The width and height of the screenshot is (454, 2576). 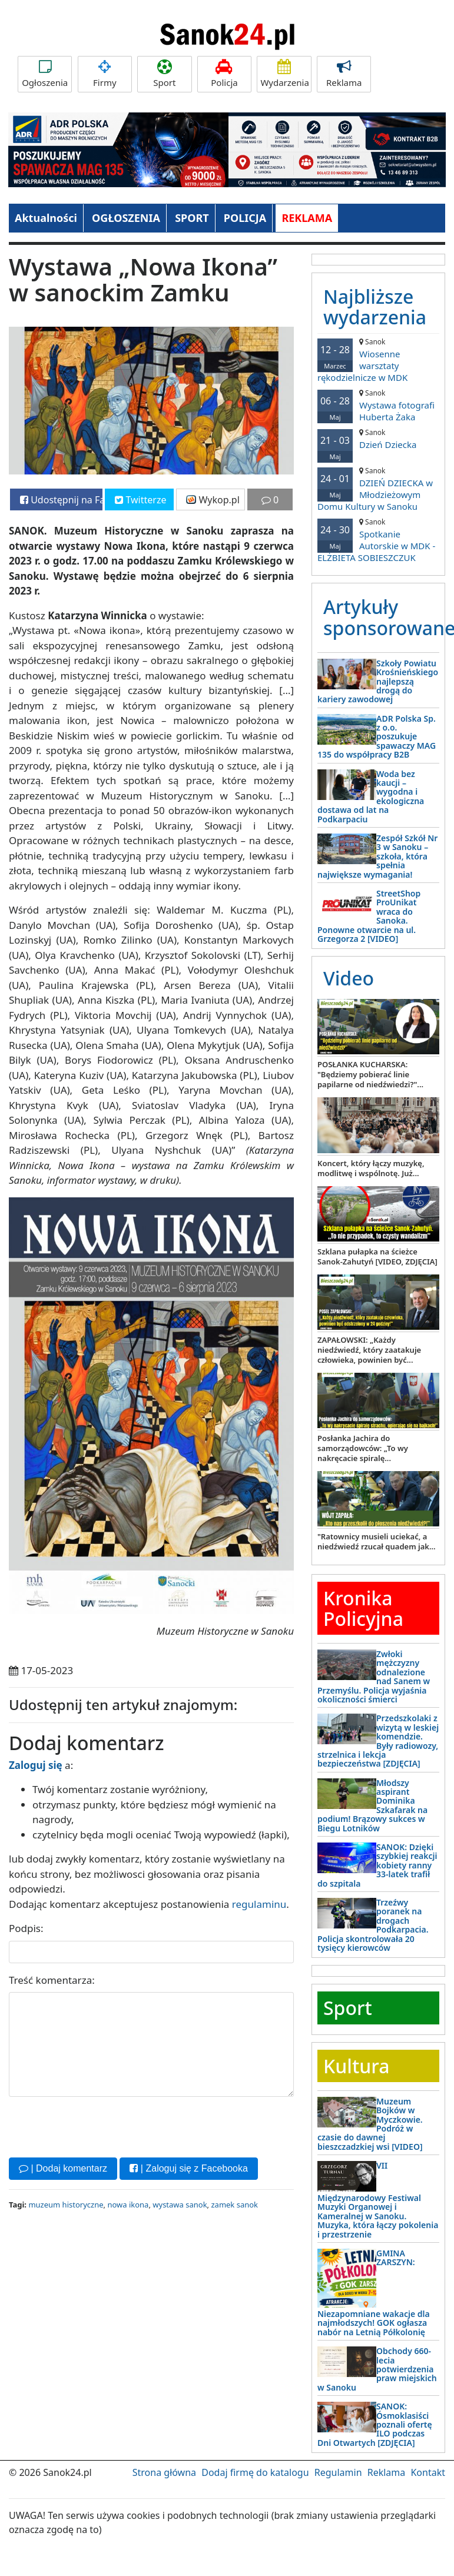 I want to click on Kontakt, so click(x=427, y=2472).